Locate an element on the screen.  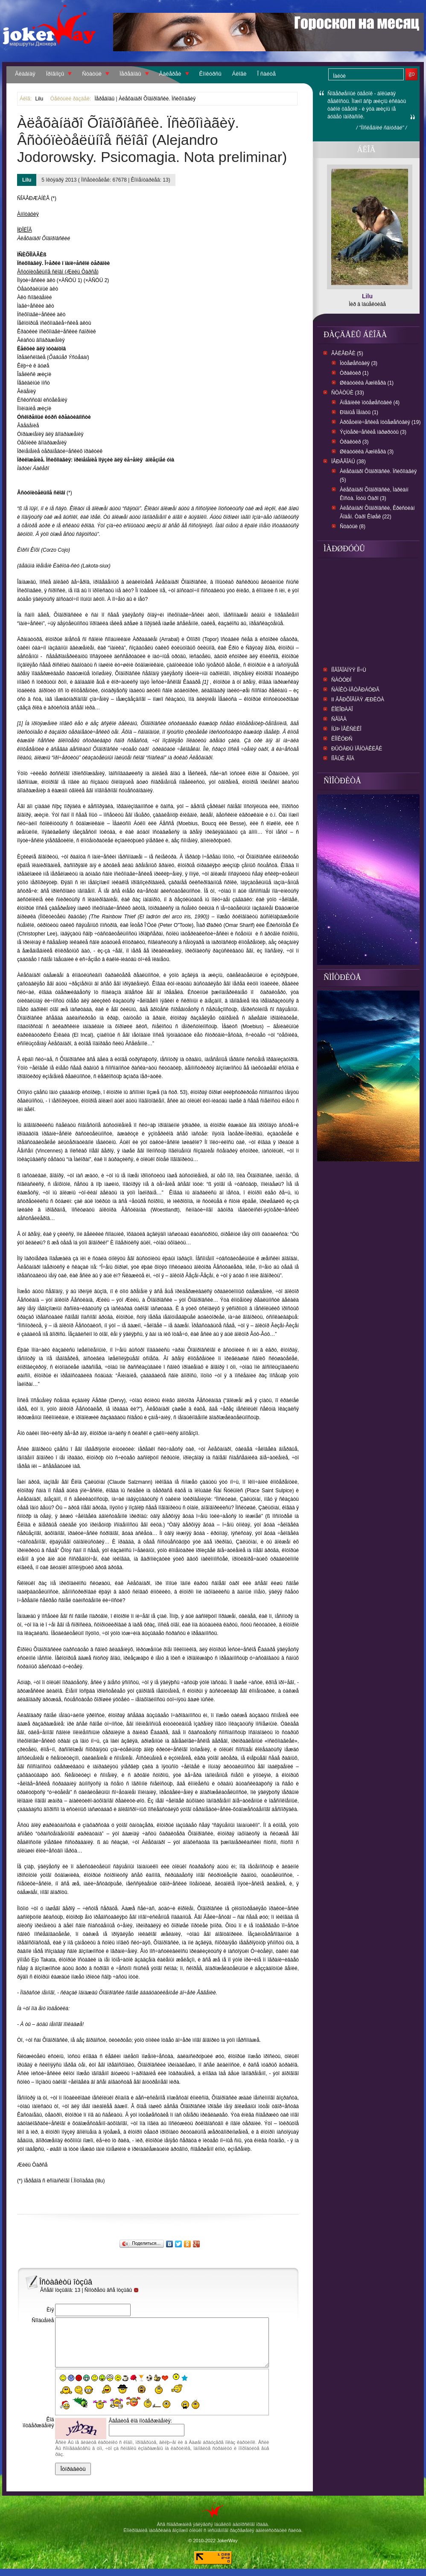
Ðûöàðü ïåíòàêëåé is located at coordinates (356, 749).